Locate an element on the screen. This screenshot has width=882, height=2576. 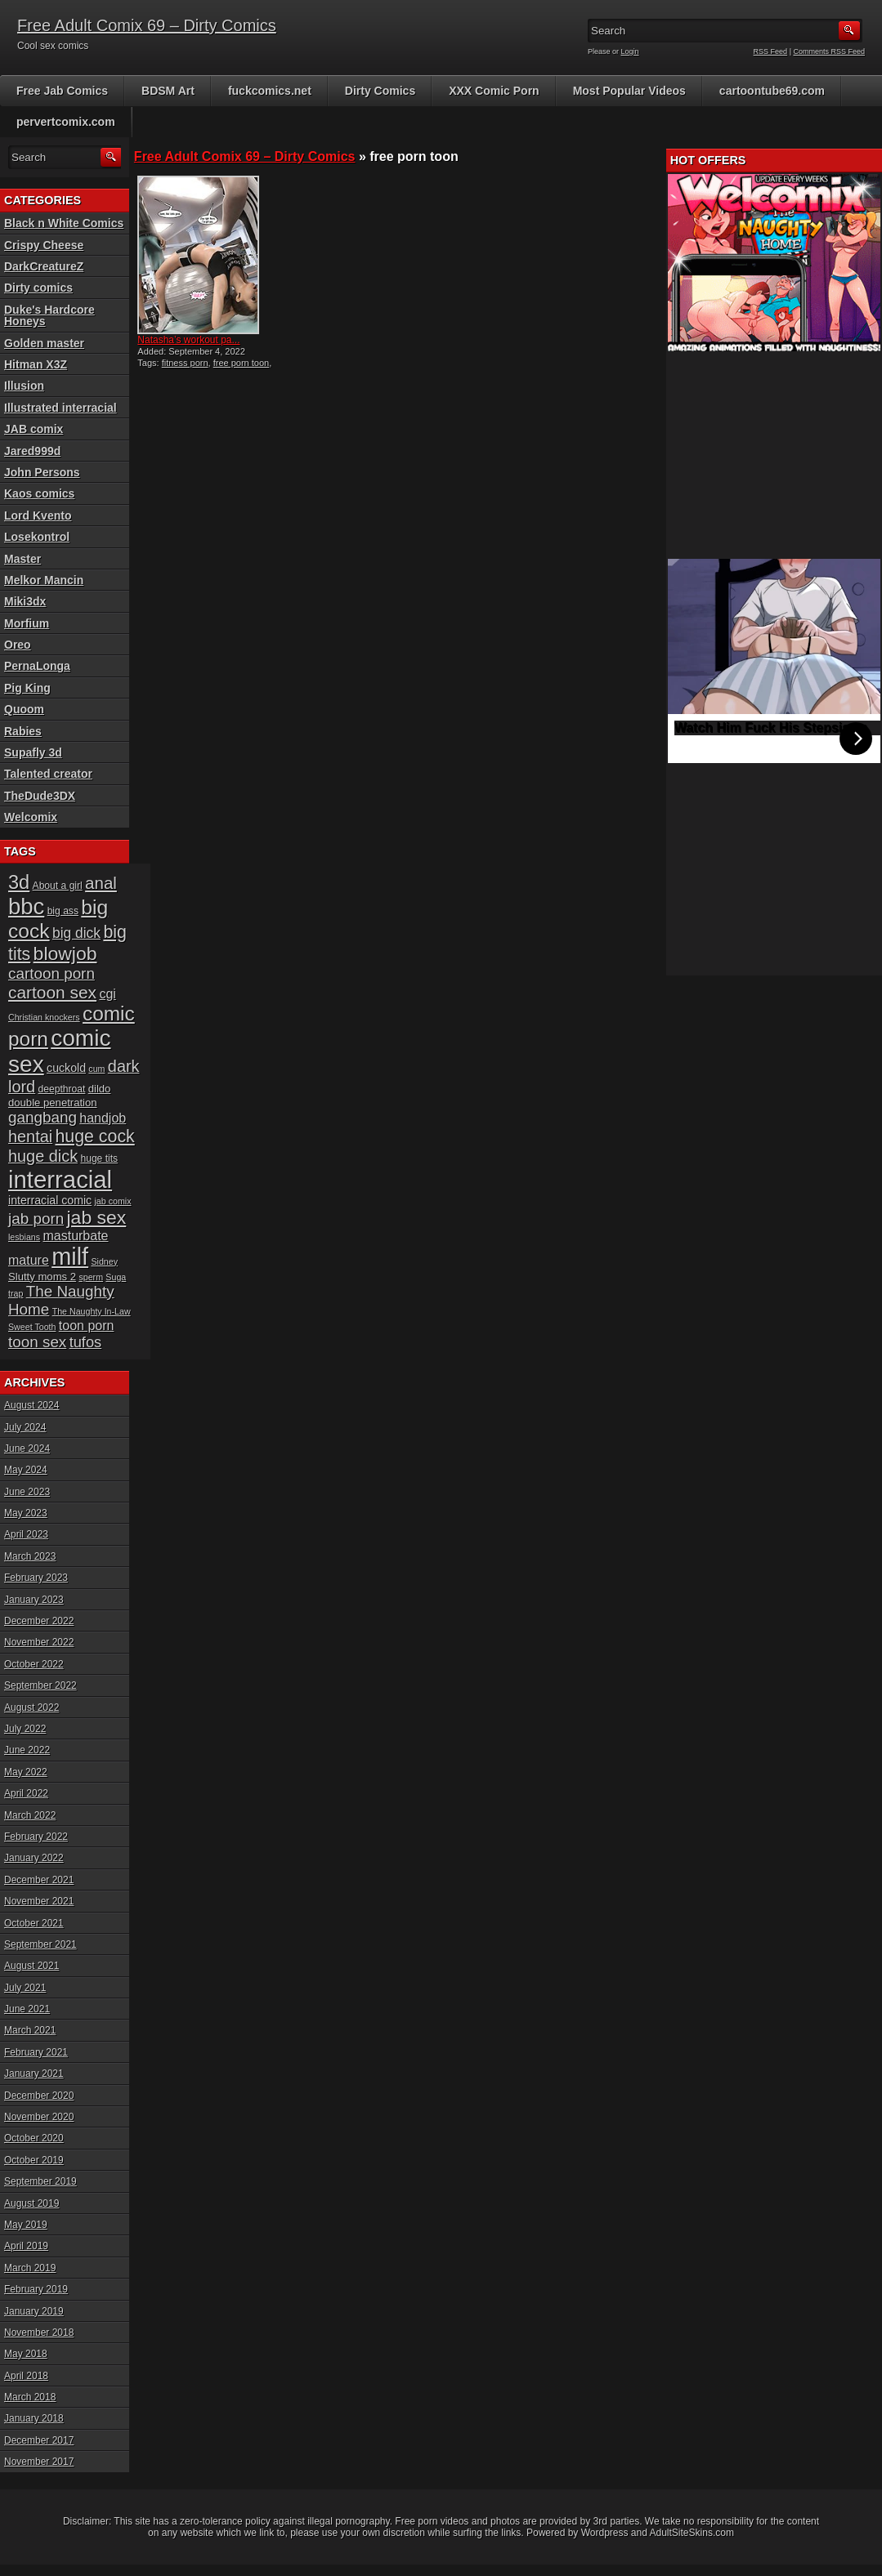
October 2019 is located at coordinates (34, 2160).